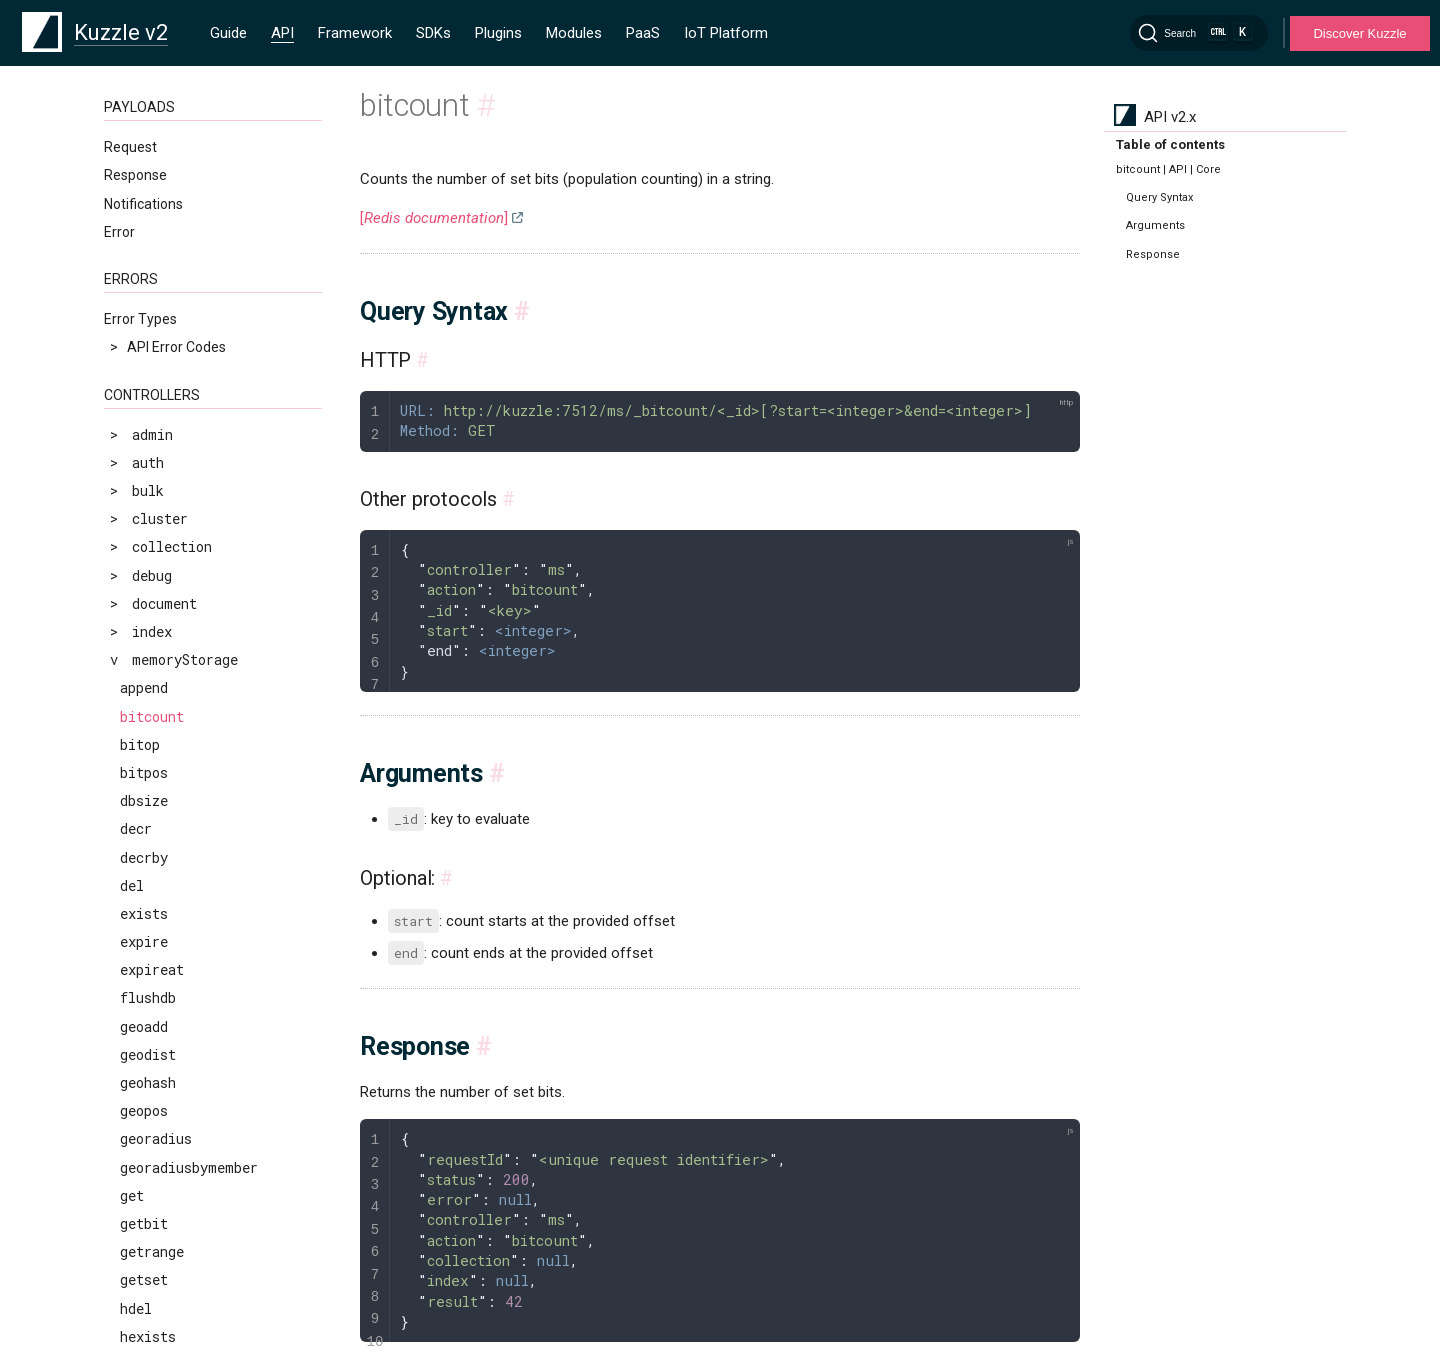 This screenshot has height=1367, width=1440. What do you see at coordinates (498, 33) in the screenshot?
I see `Plugins` at bounding box center [498, 33].